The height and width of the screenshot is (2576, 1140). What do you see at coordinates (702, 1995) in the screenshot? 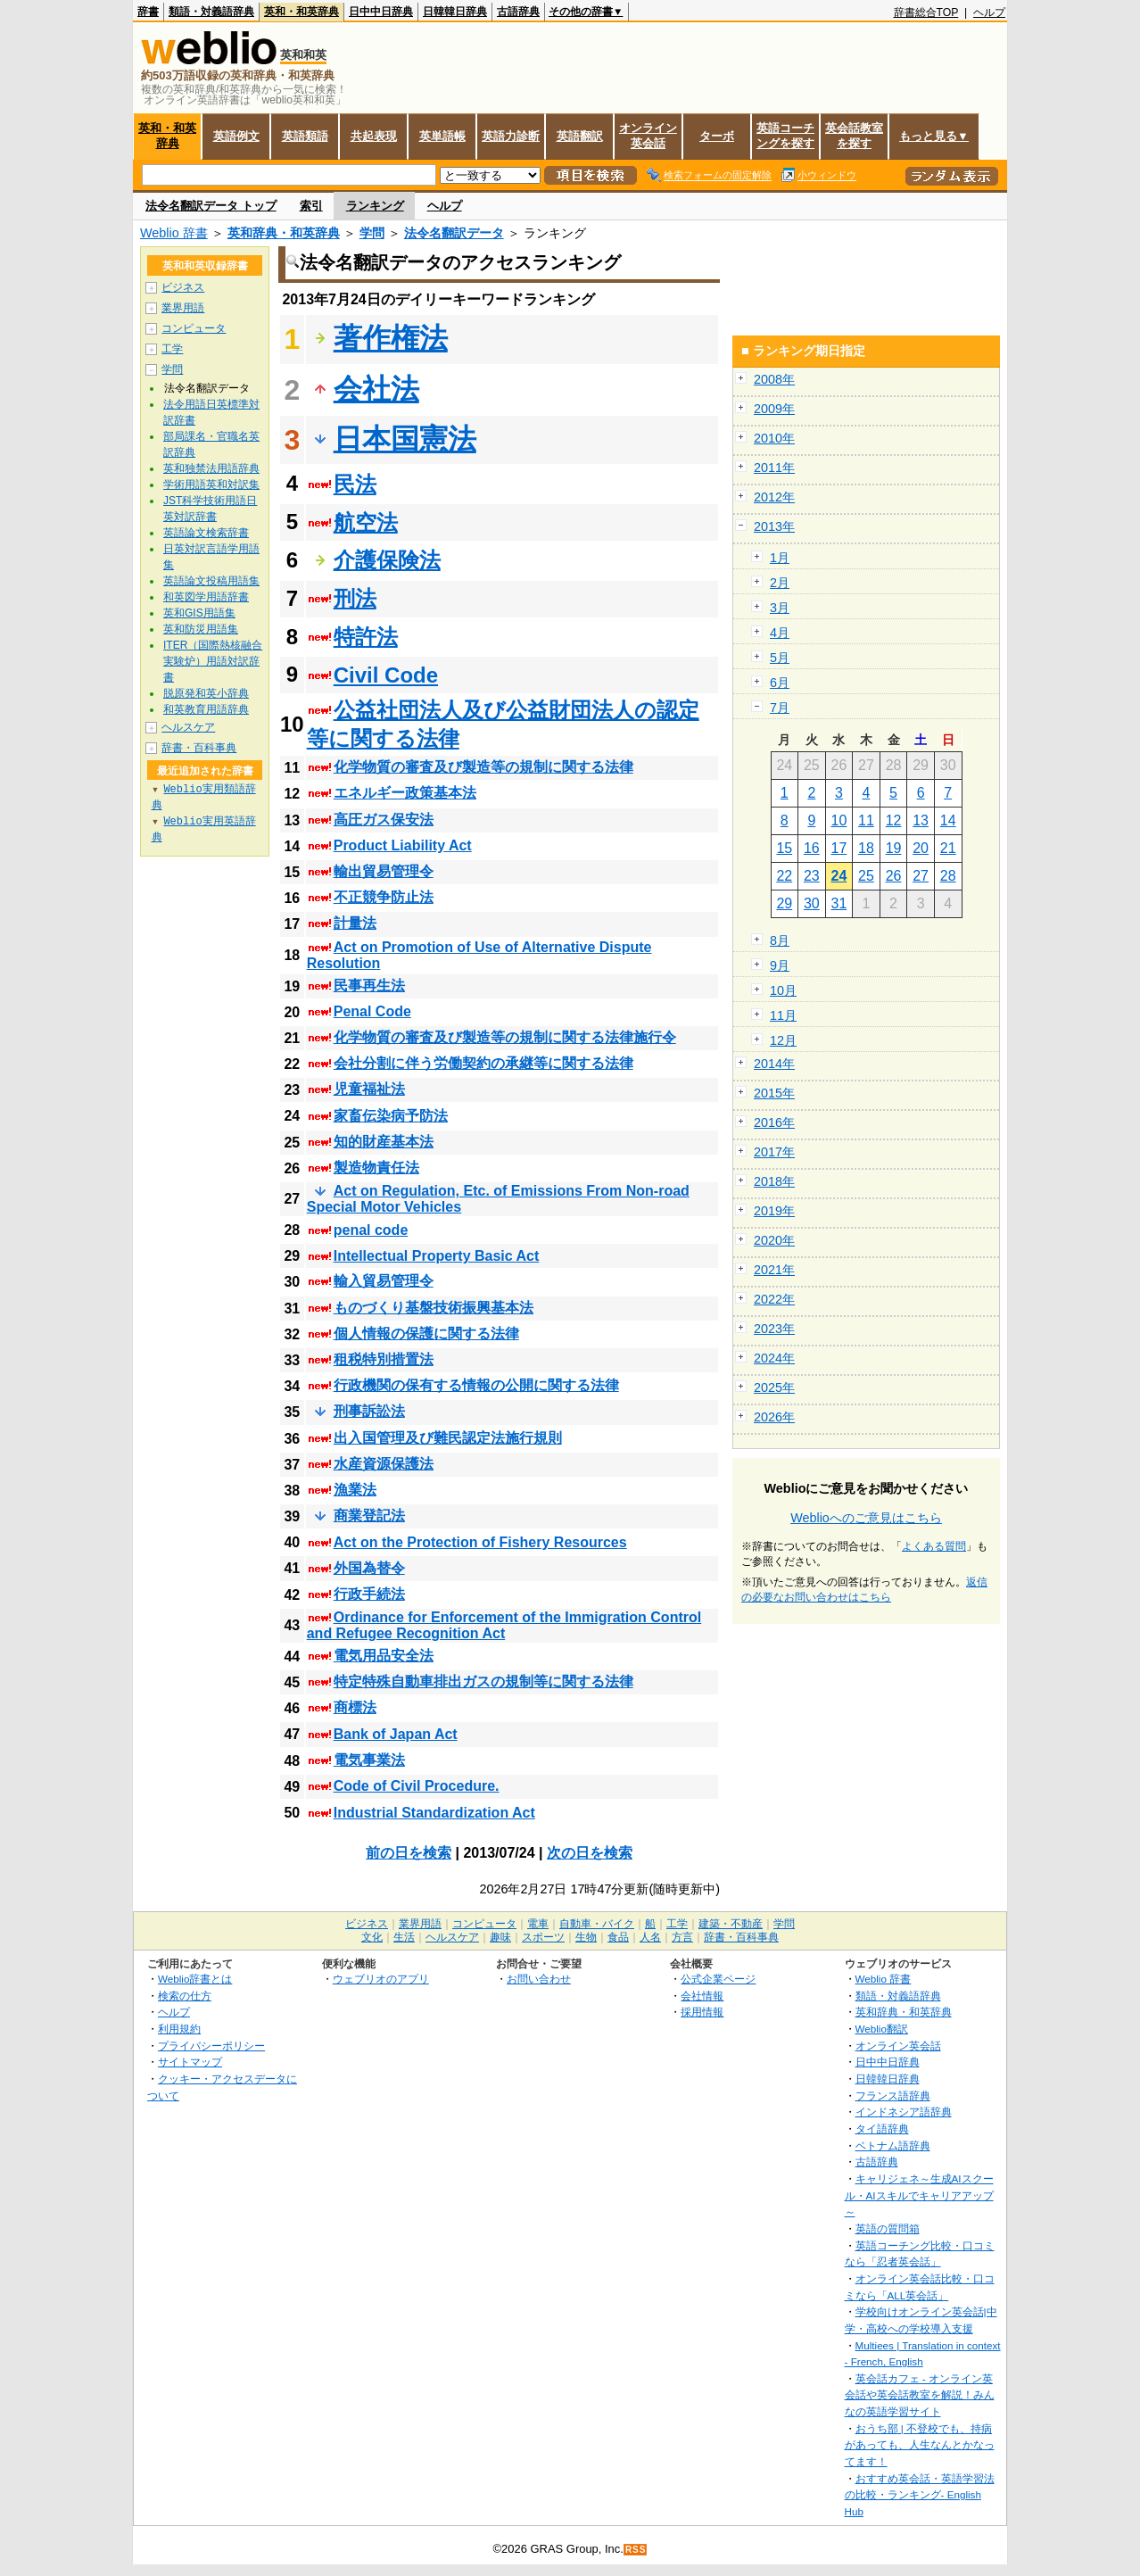
I see `会社情報` at bounding box center [702, 1995].